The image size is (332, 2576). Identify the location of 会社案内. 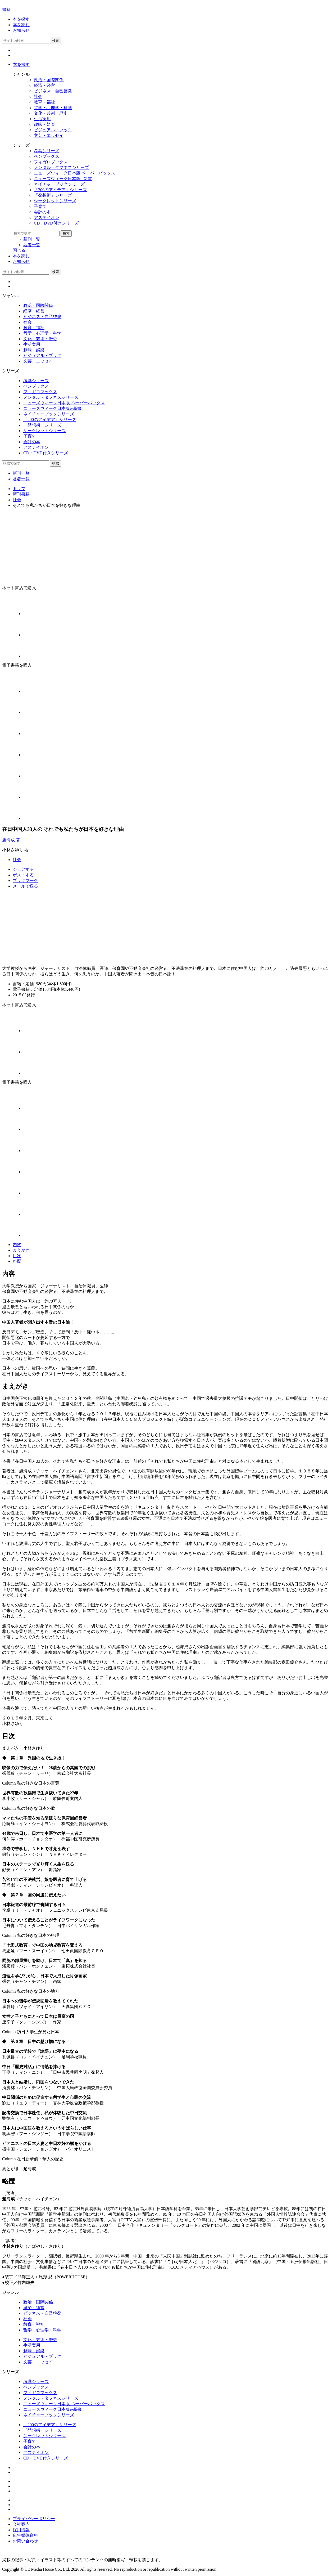
(21, 2524).